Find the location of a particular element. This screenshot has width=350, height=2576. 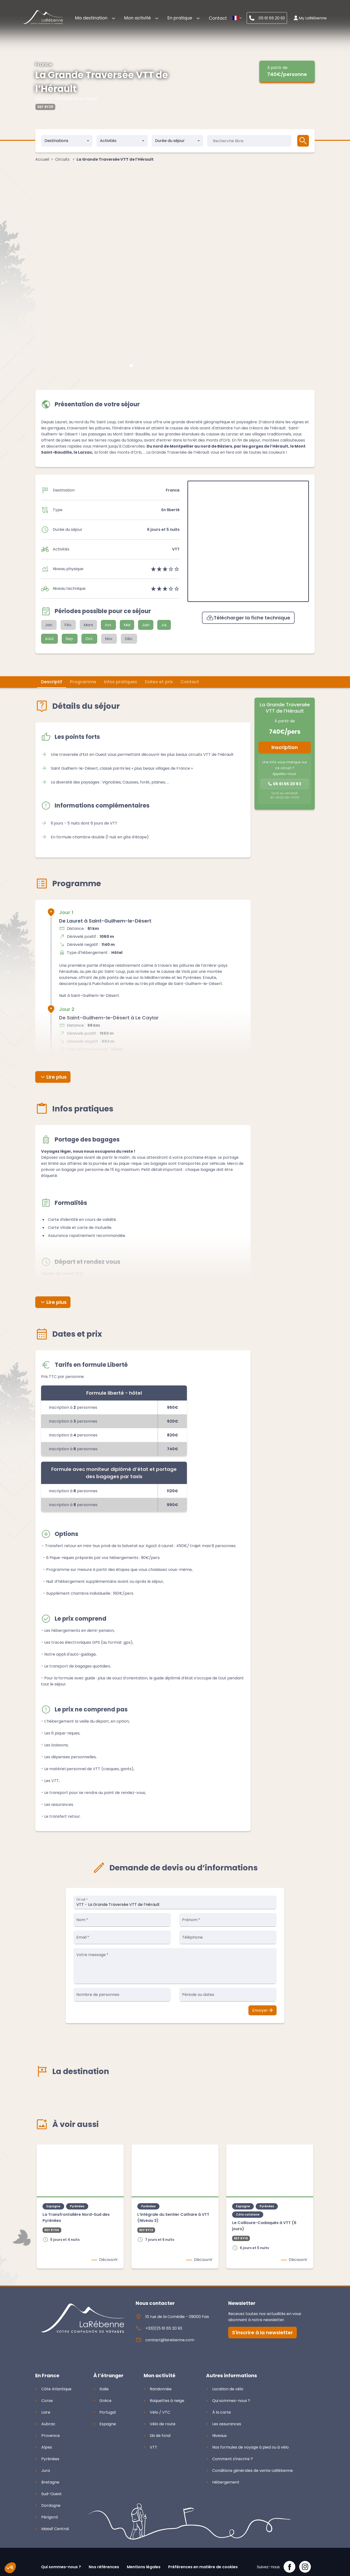

[slide dot] is located at coordinates (131, 365).